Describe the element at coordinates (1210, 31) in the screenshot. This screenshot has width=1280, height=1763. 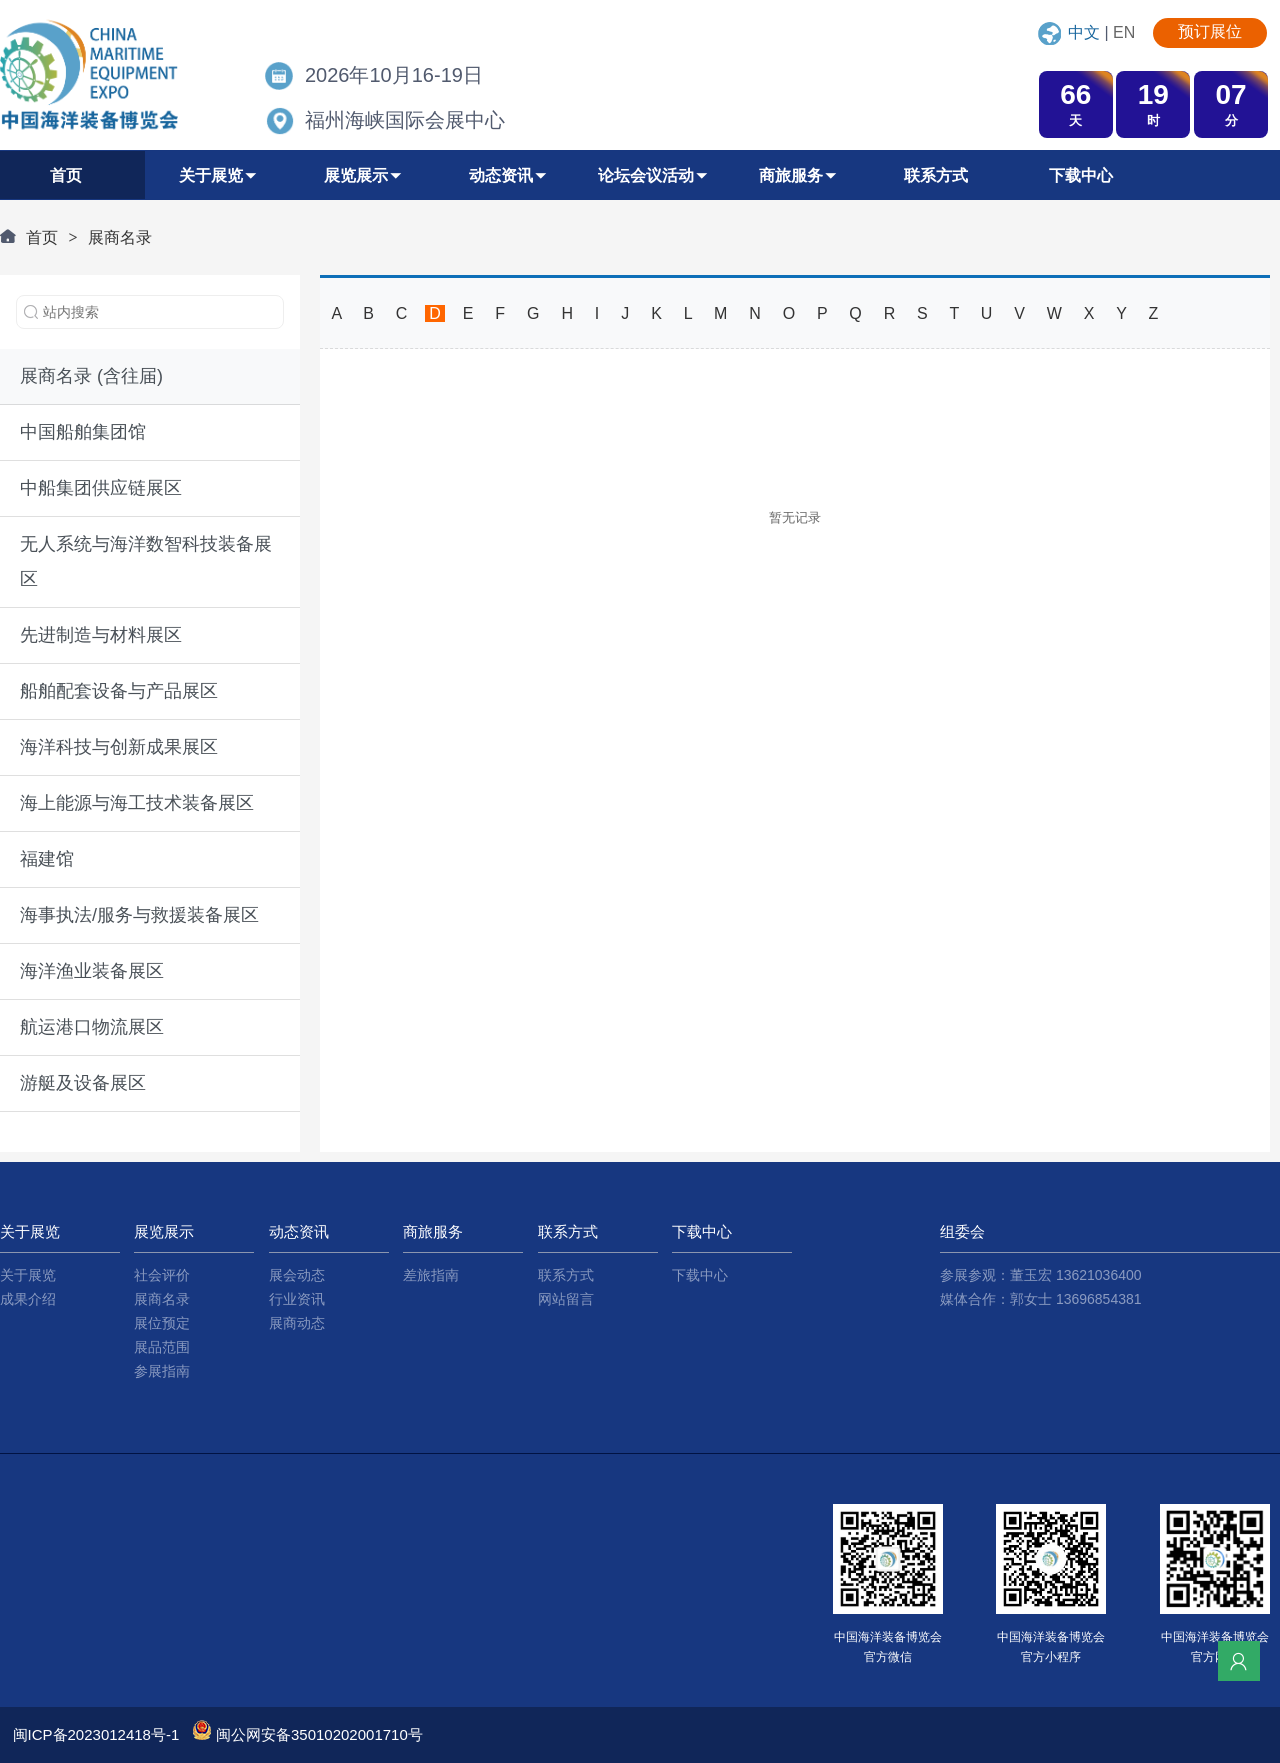
I see `预订展位` at that location.